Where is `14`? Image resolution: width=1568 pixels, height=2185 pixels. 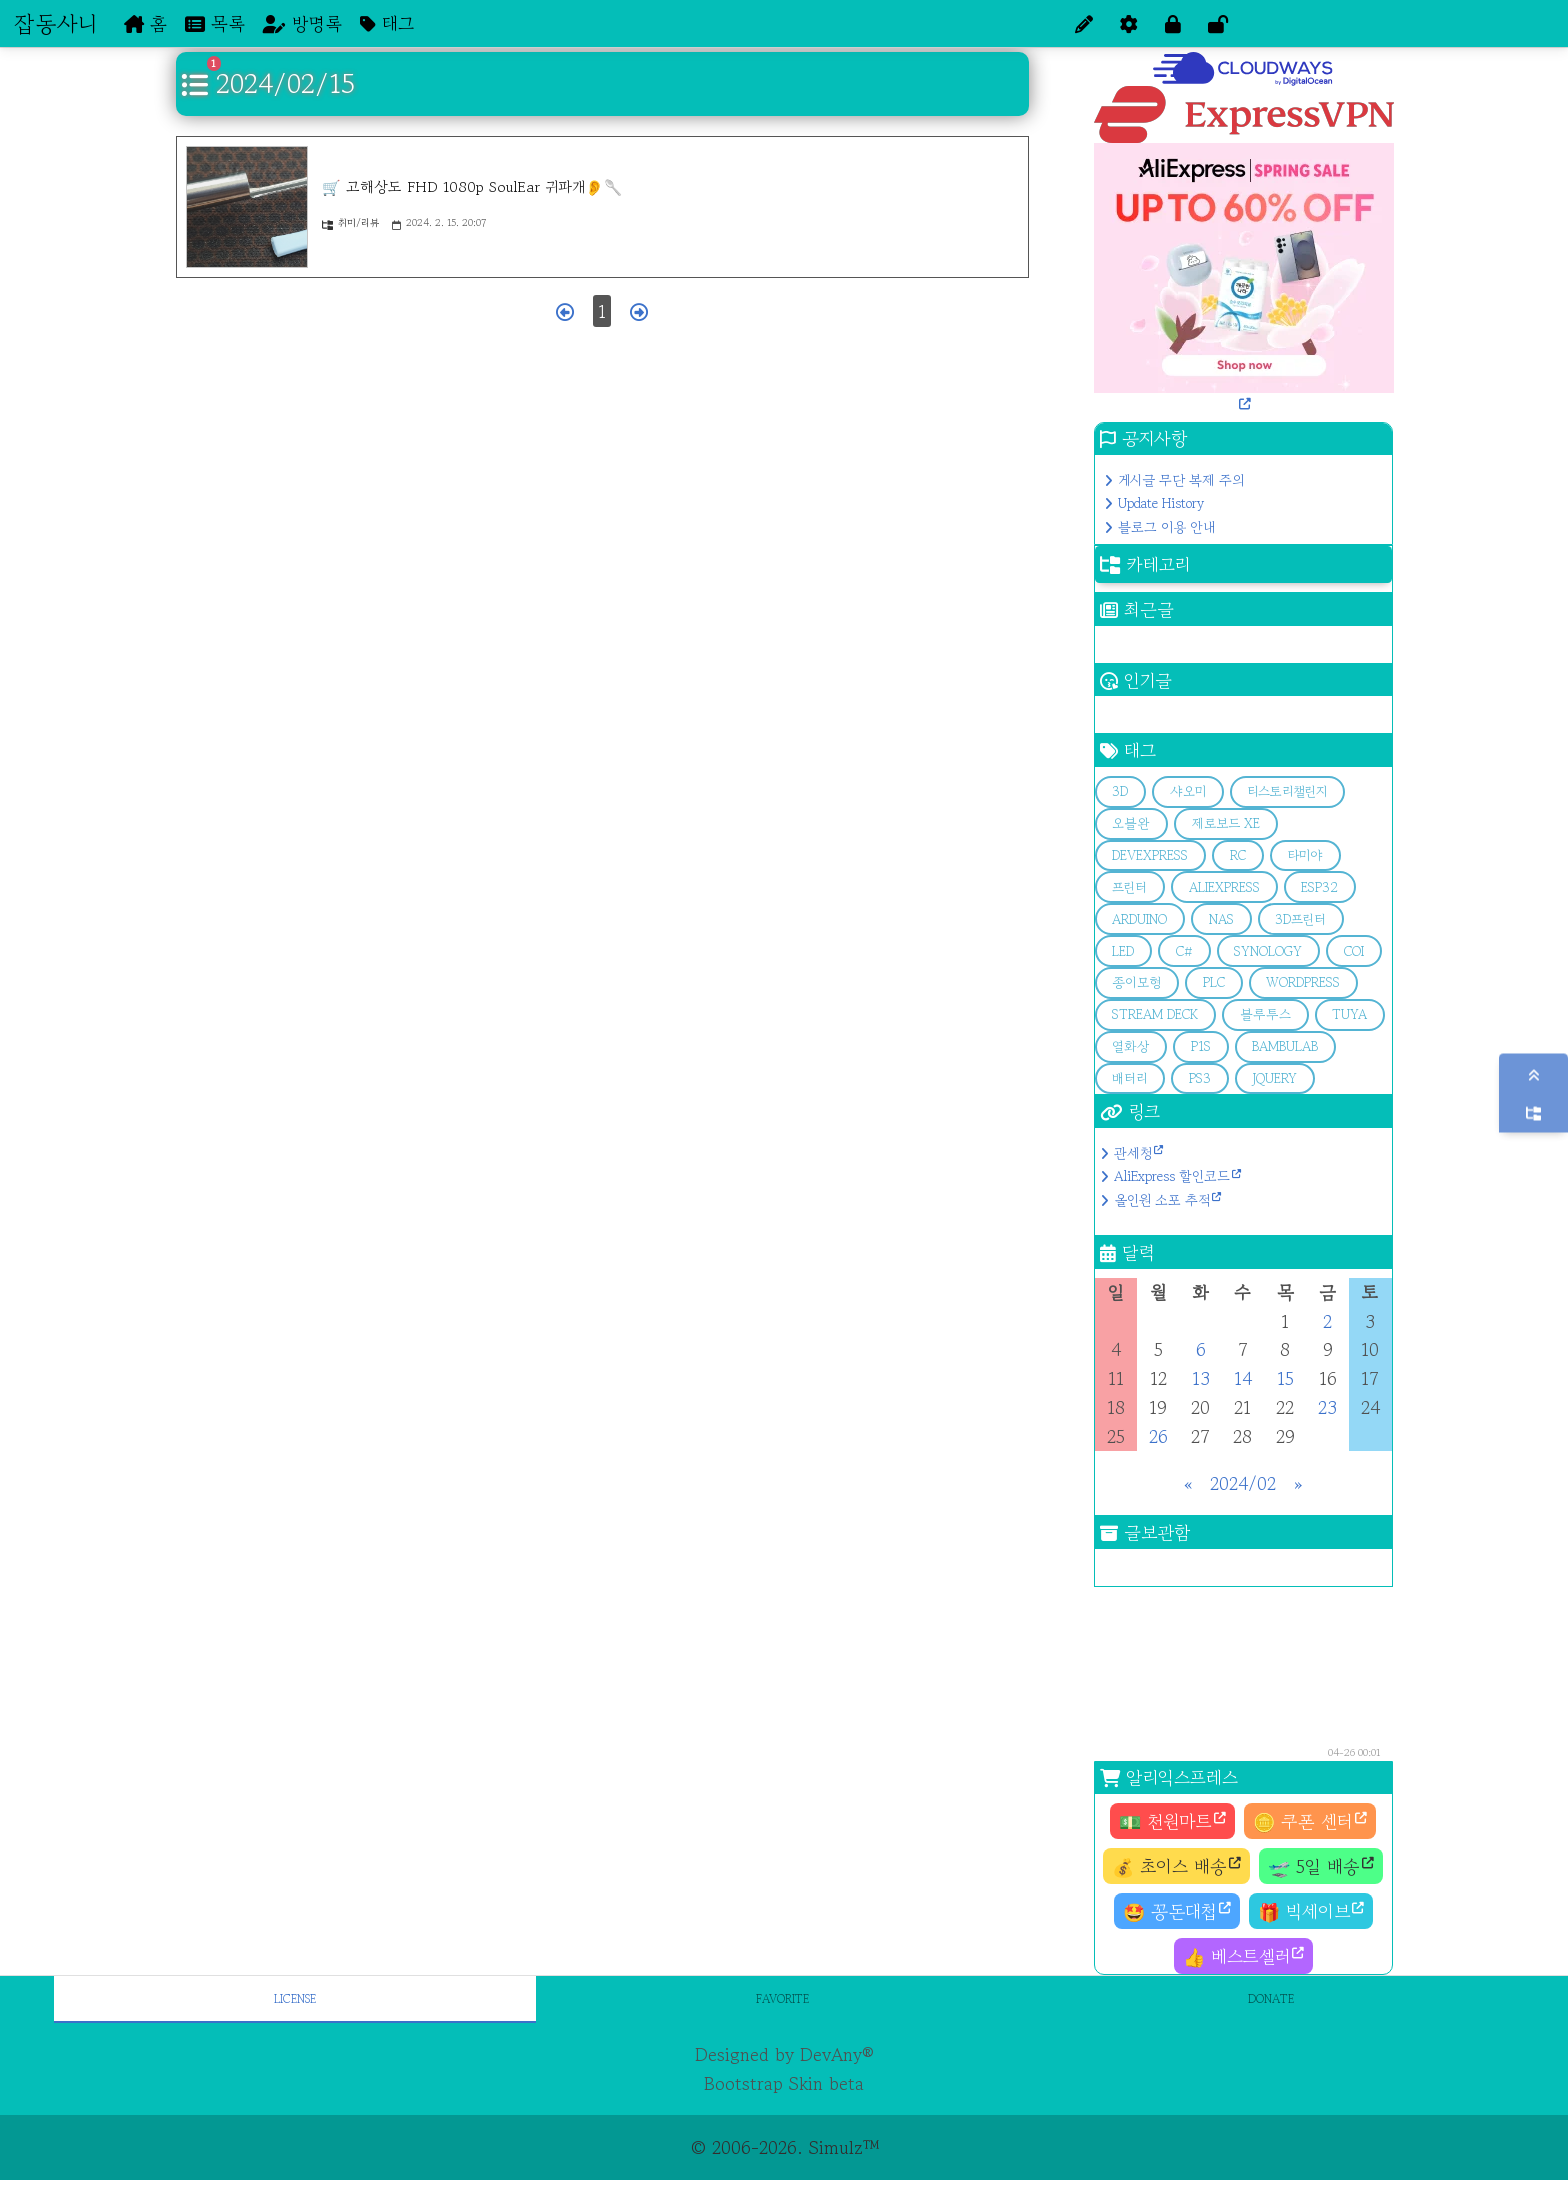
14 is located at coordinates (1243, 1378).